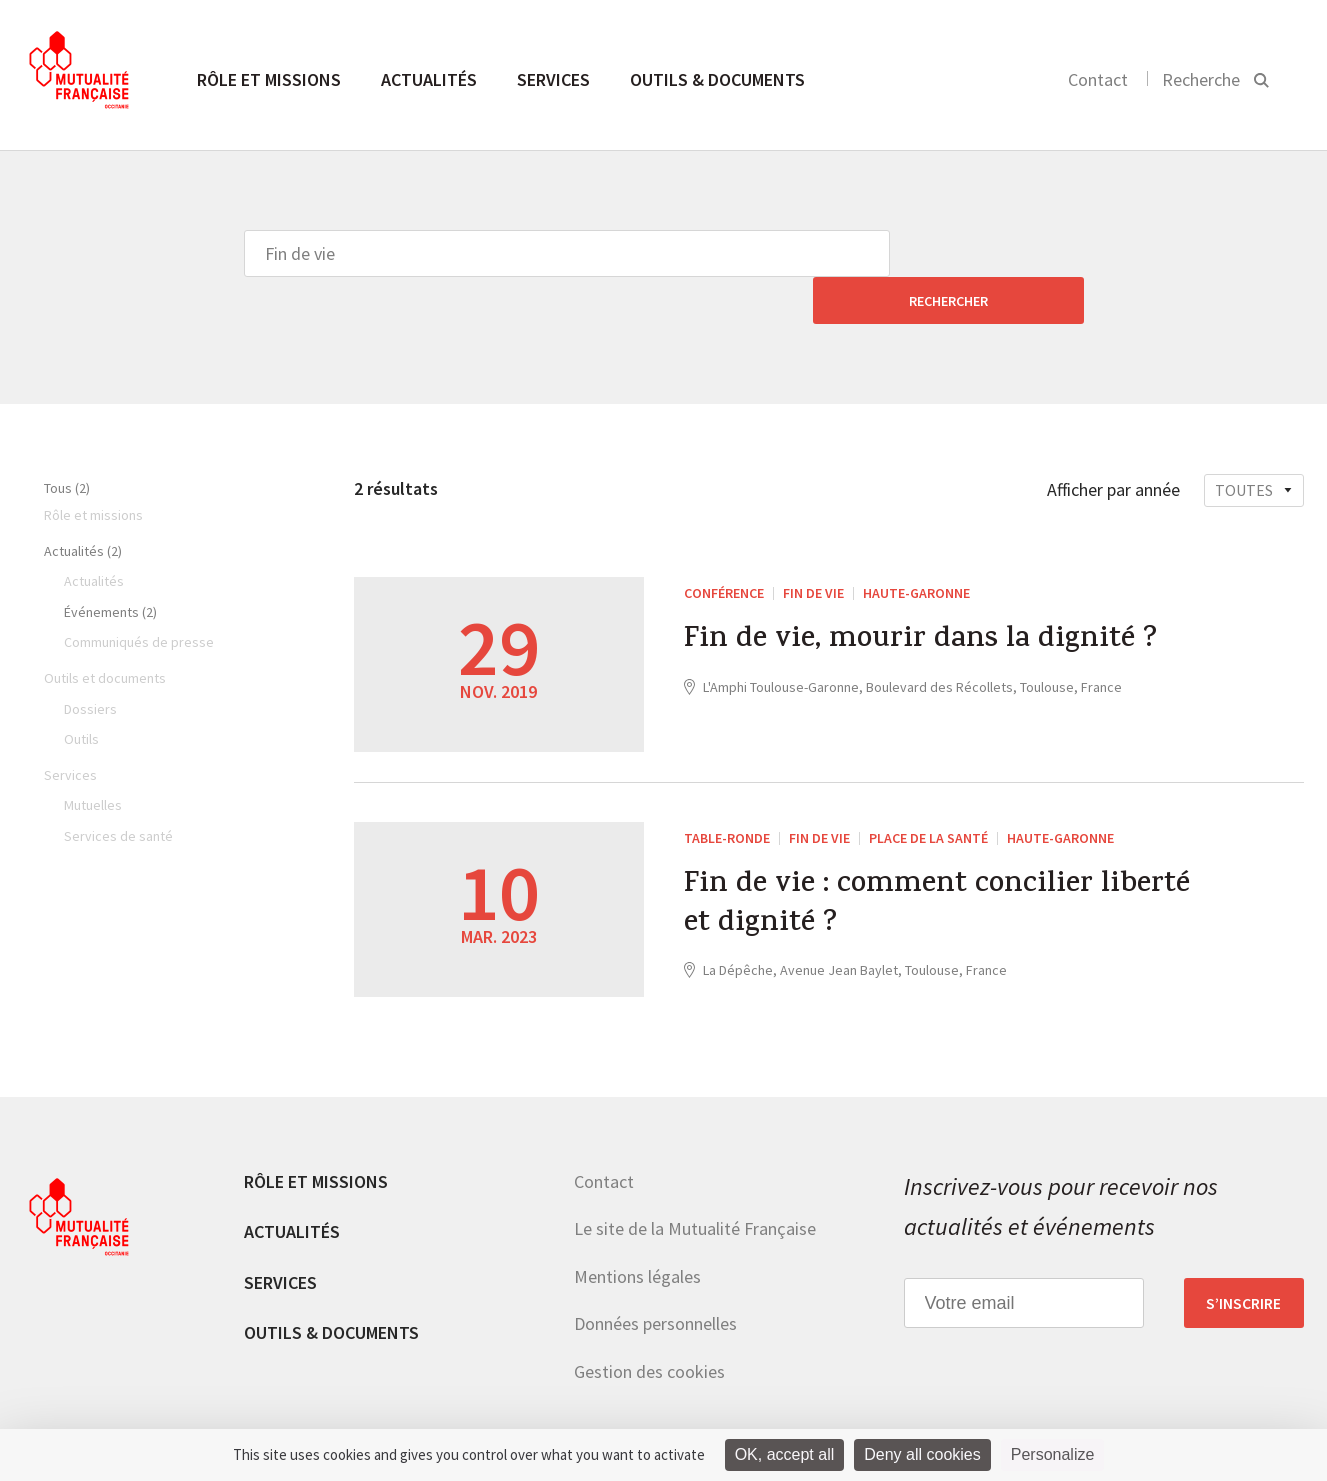 The width and height of the screenshot is (1327, 1481). What do you see at coordinates (727, 791) in the screenshot?
I see `Table-ronde` at bounding box center [727, 791].